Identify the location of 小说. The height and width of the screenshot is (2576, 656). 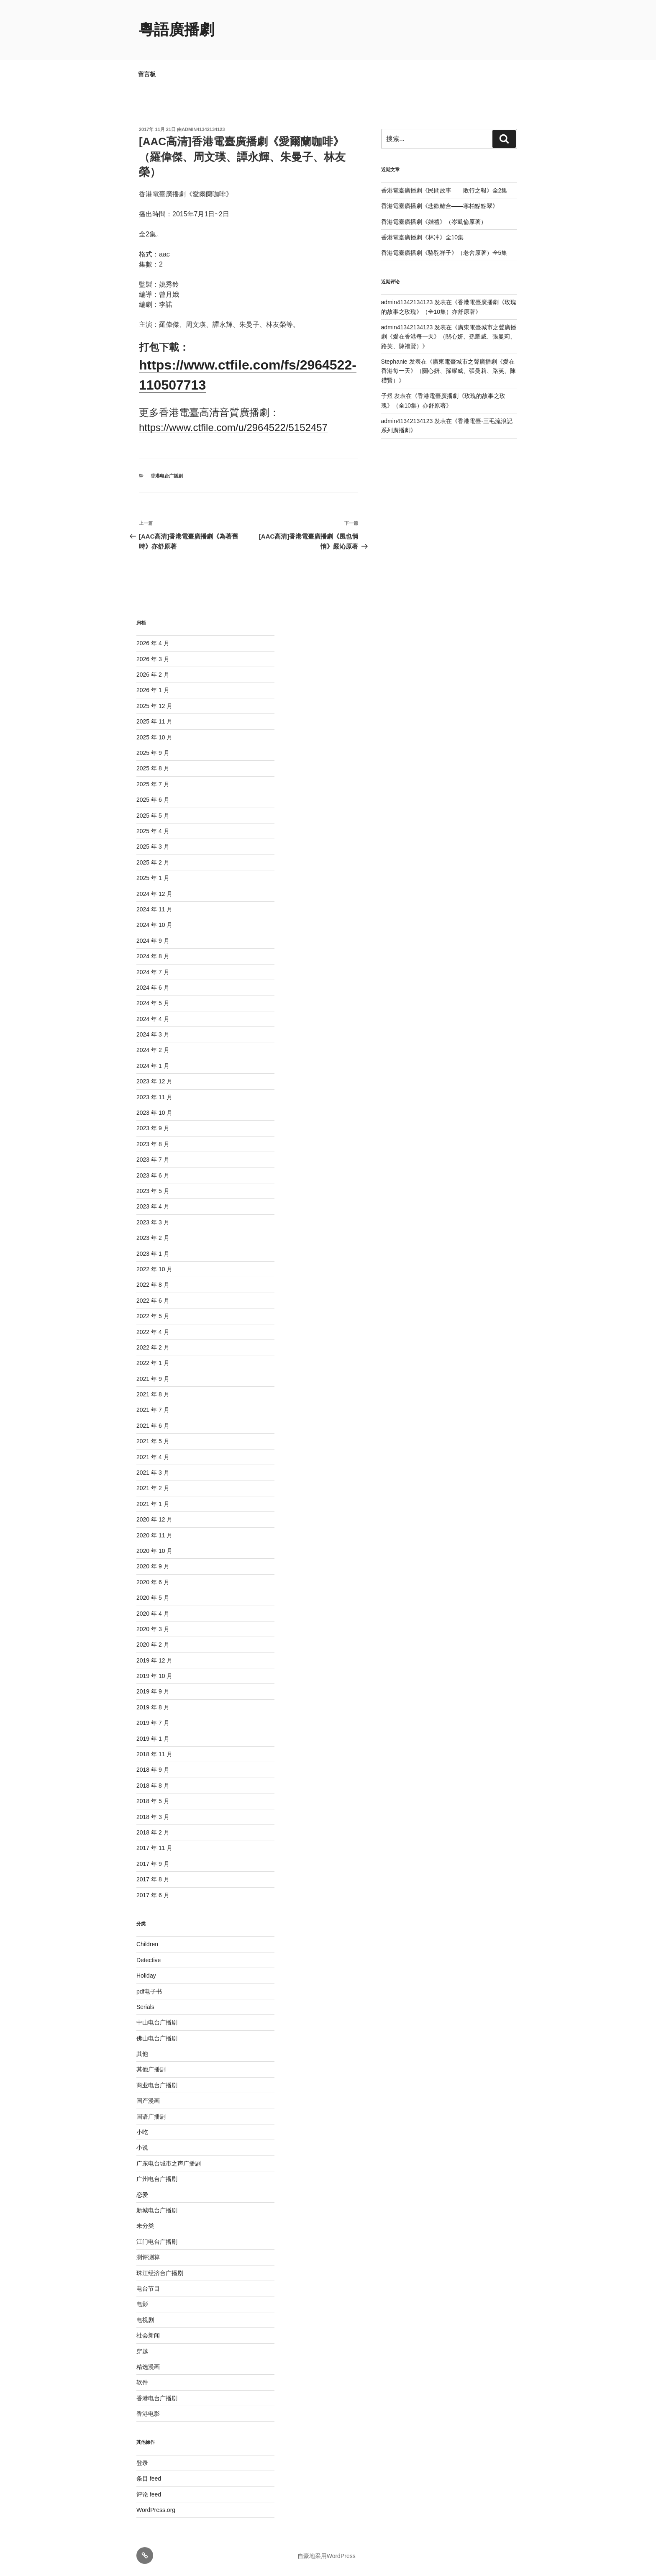
(142, 2147).